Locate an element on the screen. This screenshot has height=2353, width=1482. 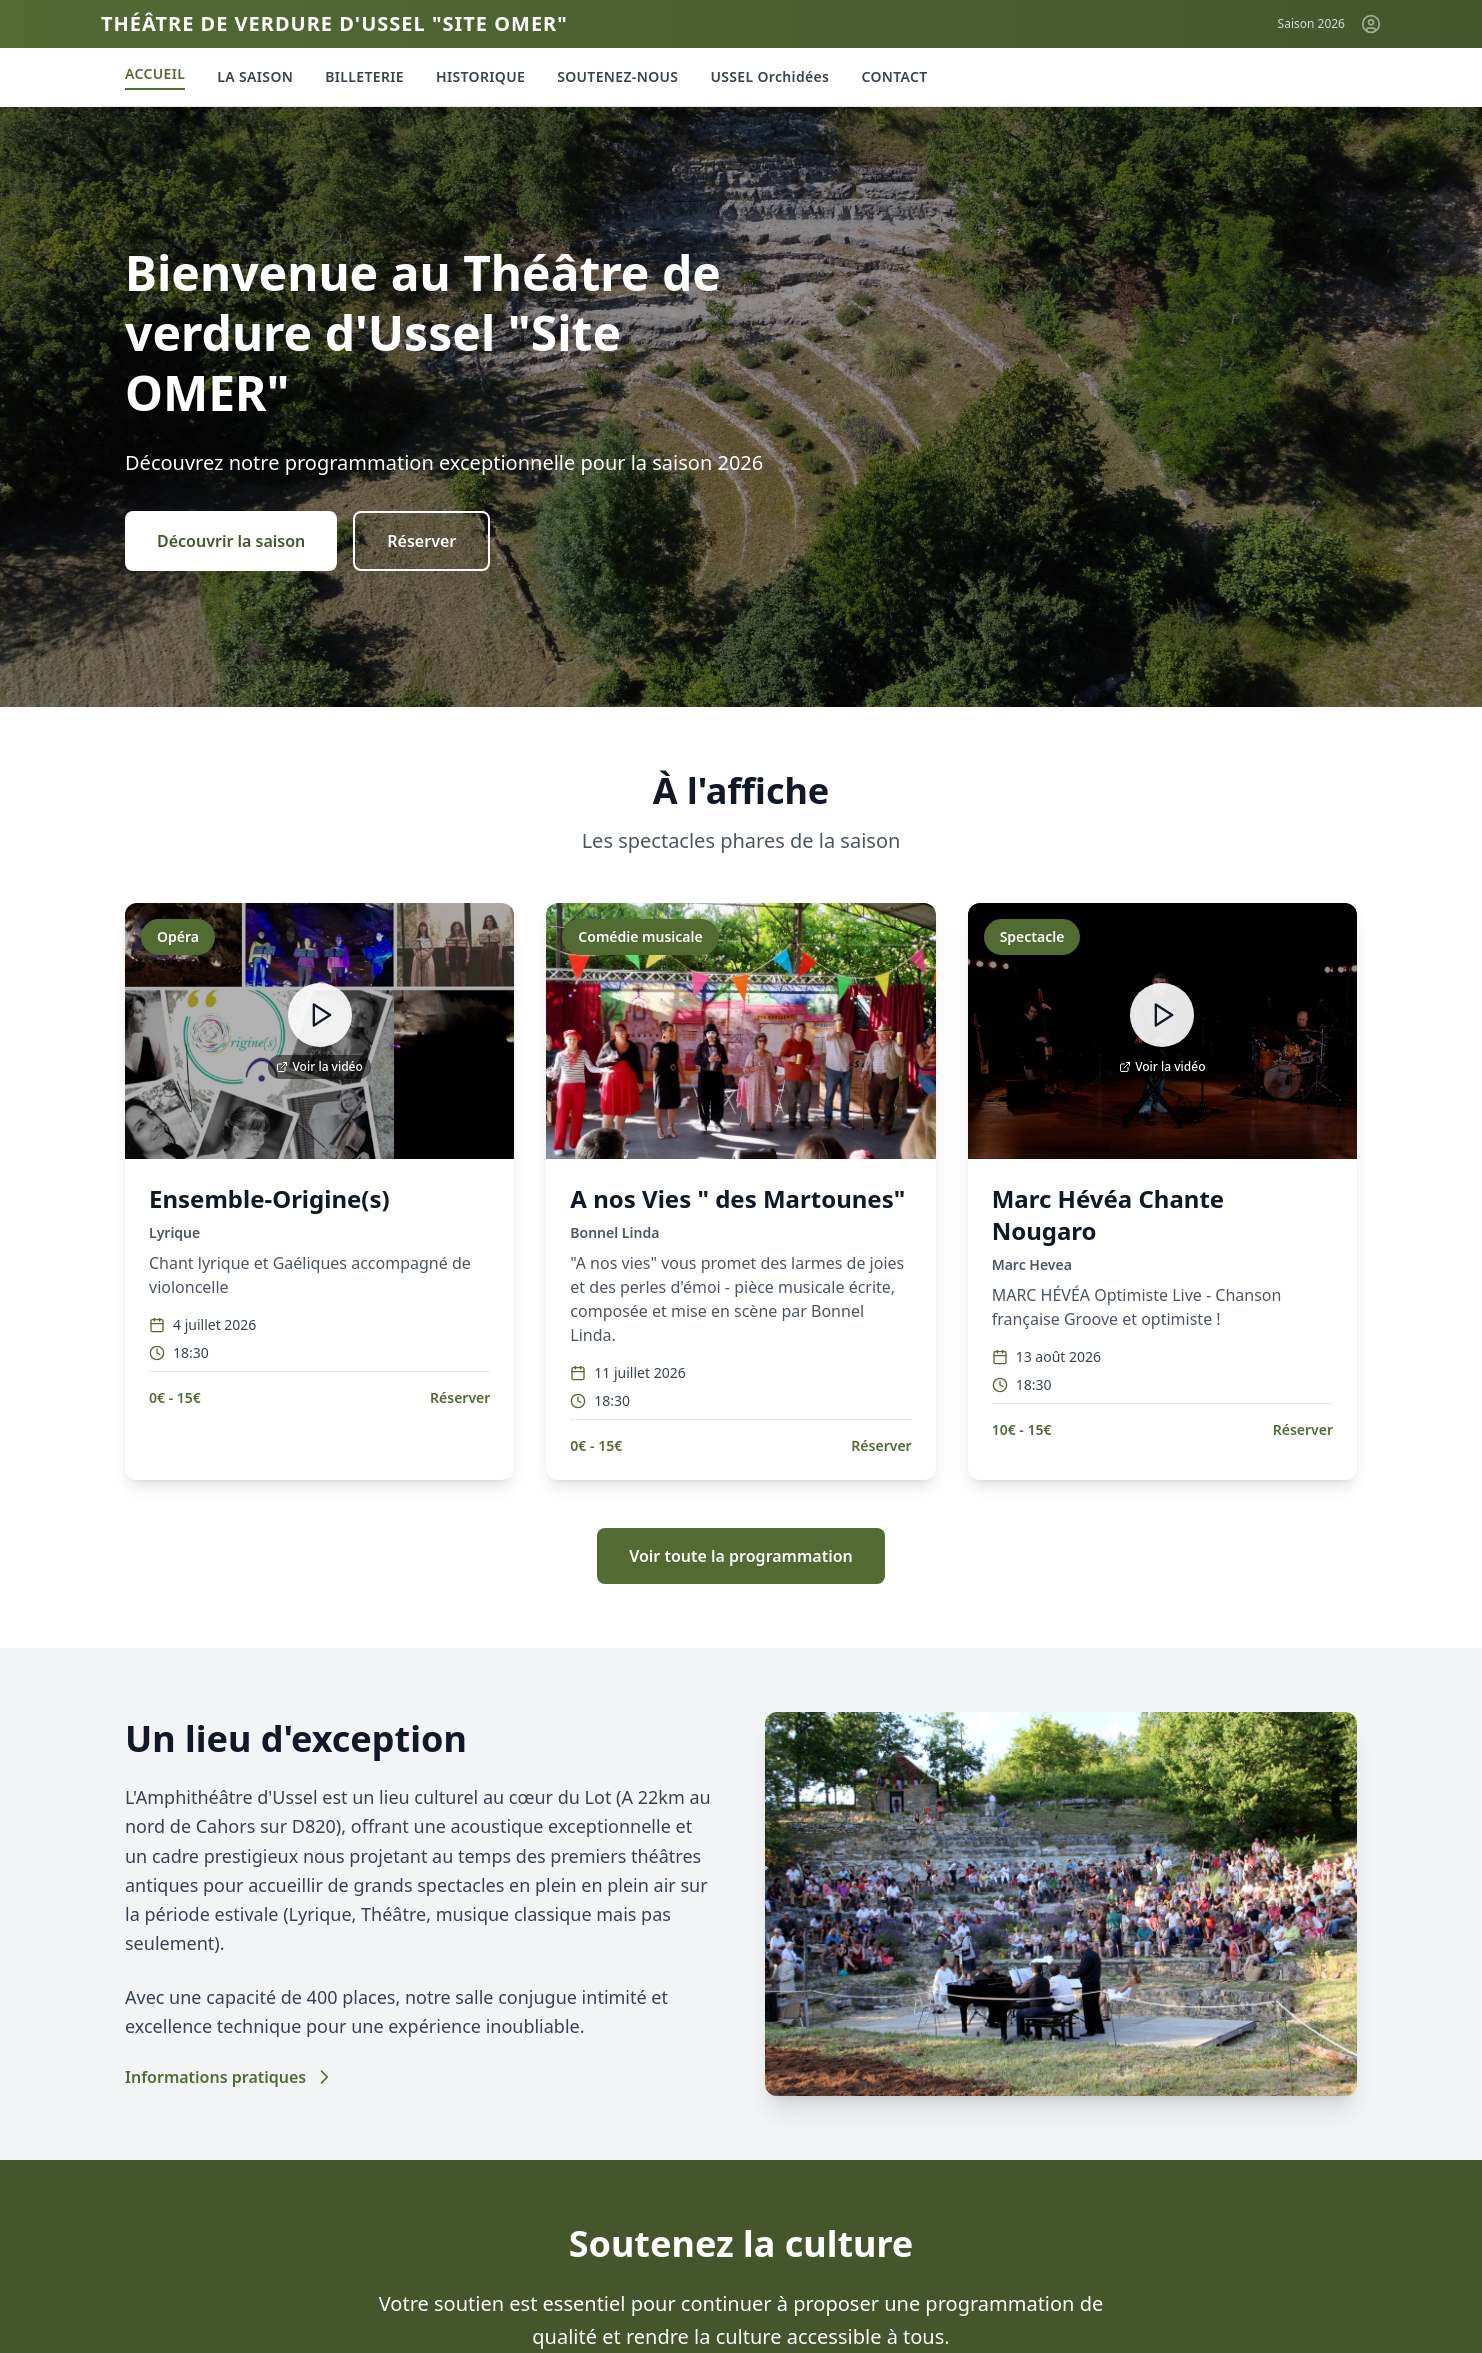
Informations pratiques is located at coordinates (229, 2077).